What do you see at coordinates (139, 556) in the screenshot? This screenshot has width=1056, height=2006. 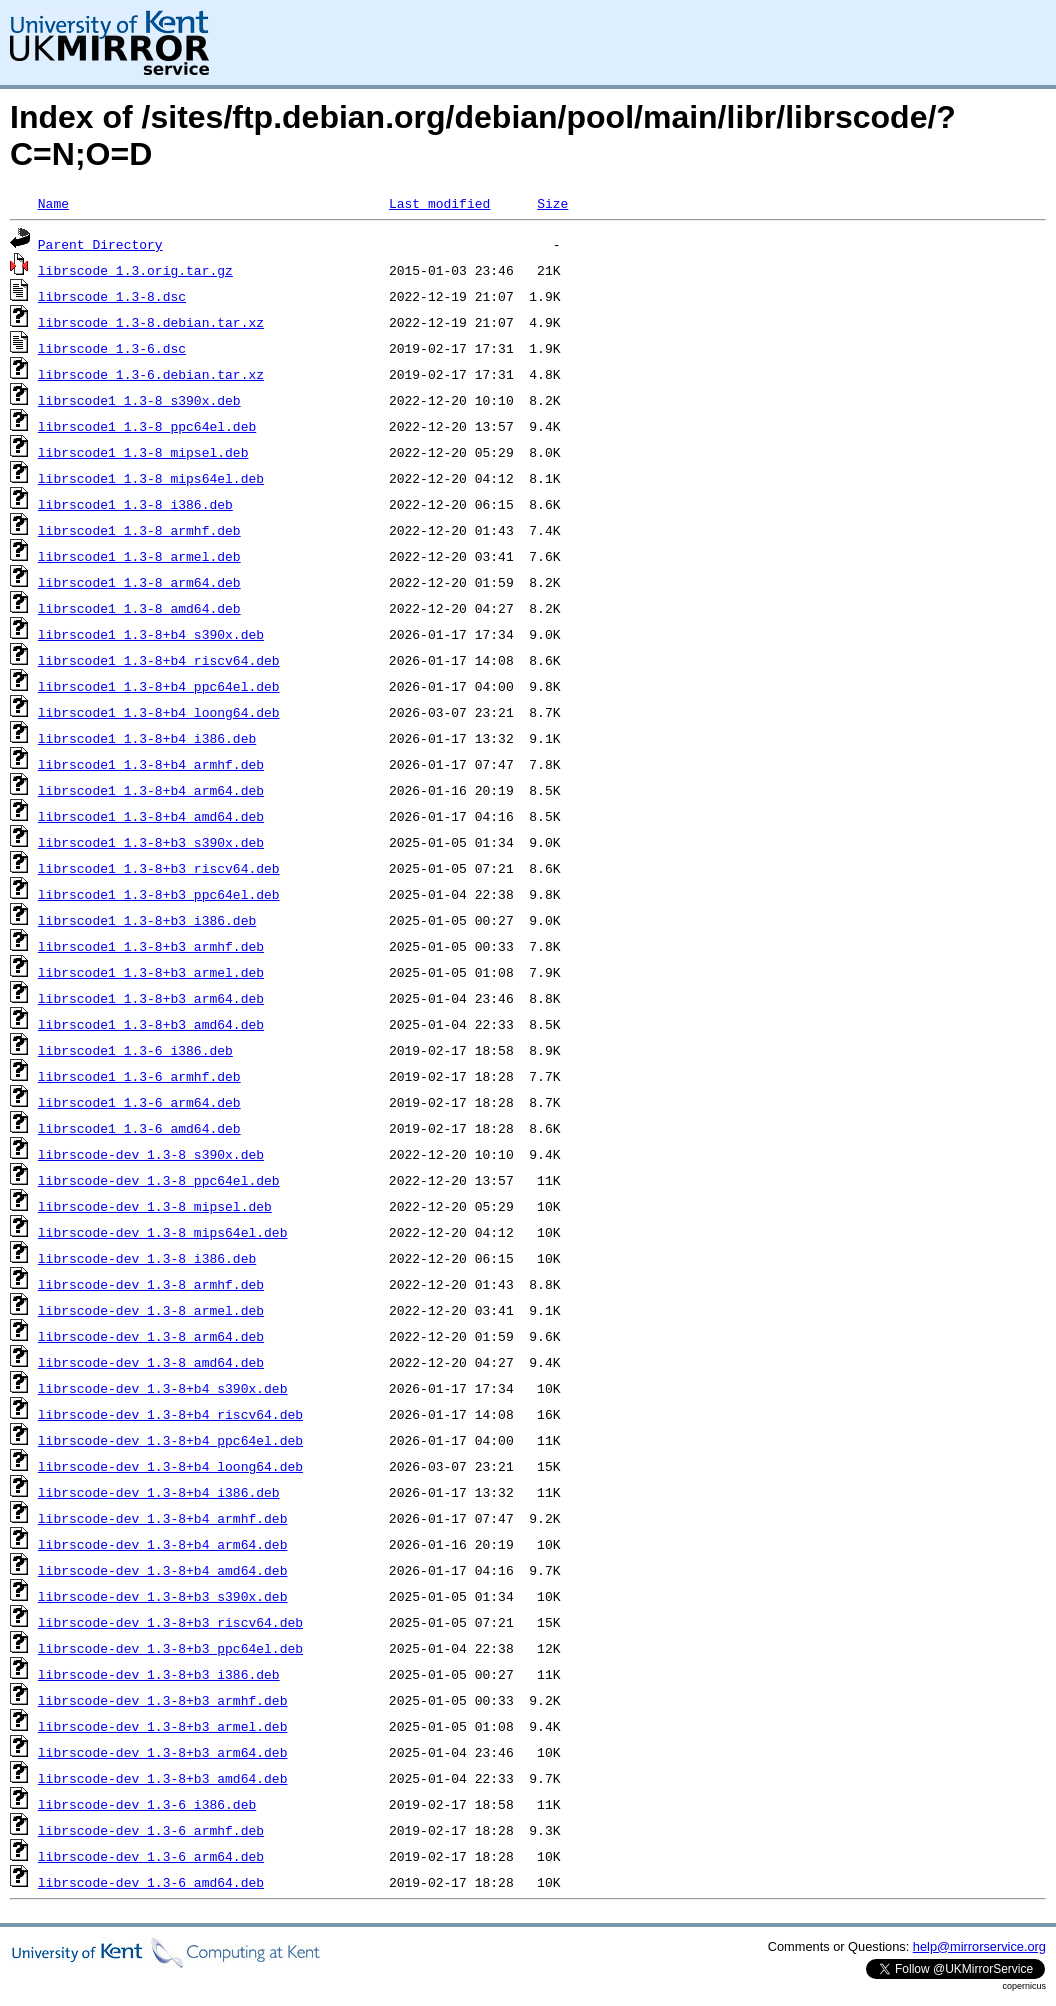 I see `librscode1_1.3-8_armel.deb` at bounding box center [139, 556].